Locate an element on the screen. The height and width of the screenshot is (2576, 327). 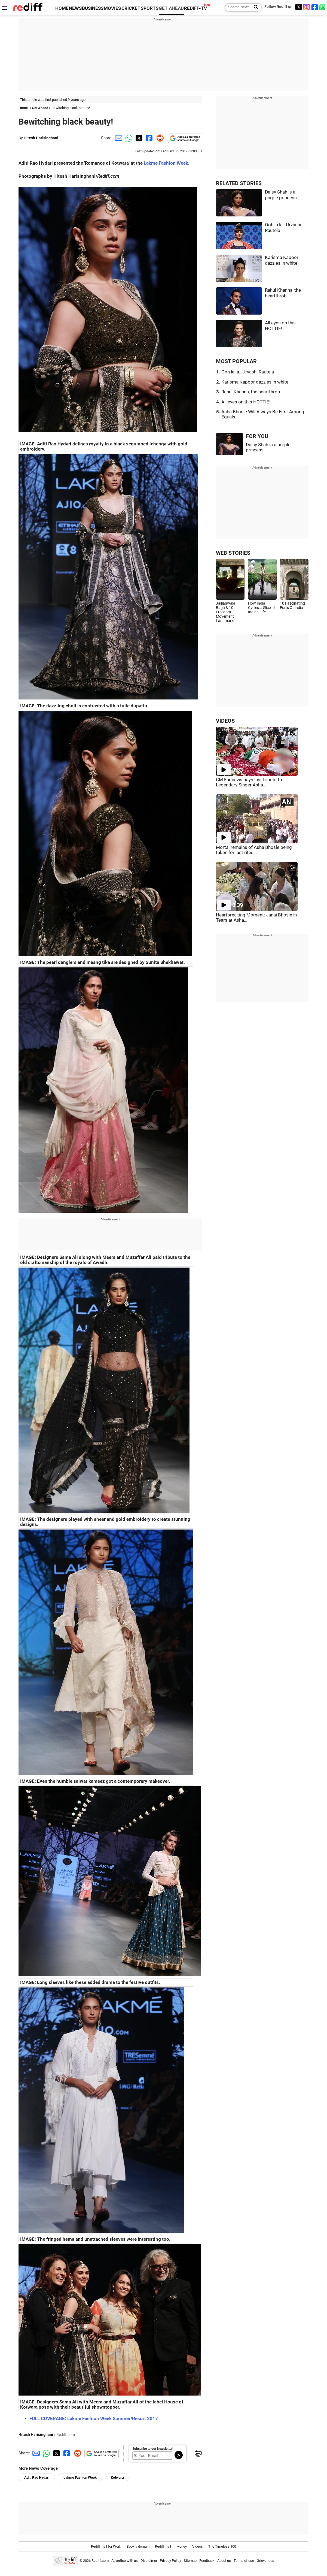
[Whatsapp Share] is located at coordinates (128, 137).